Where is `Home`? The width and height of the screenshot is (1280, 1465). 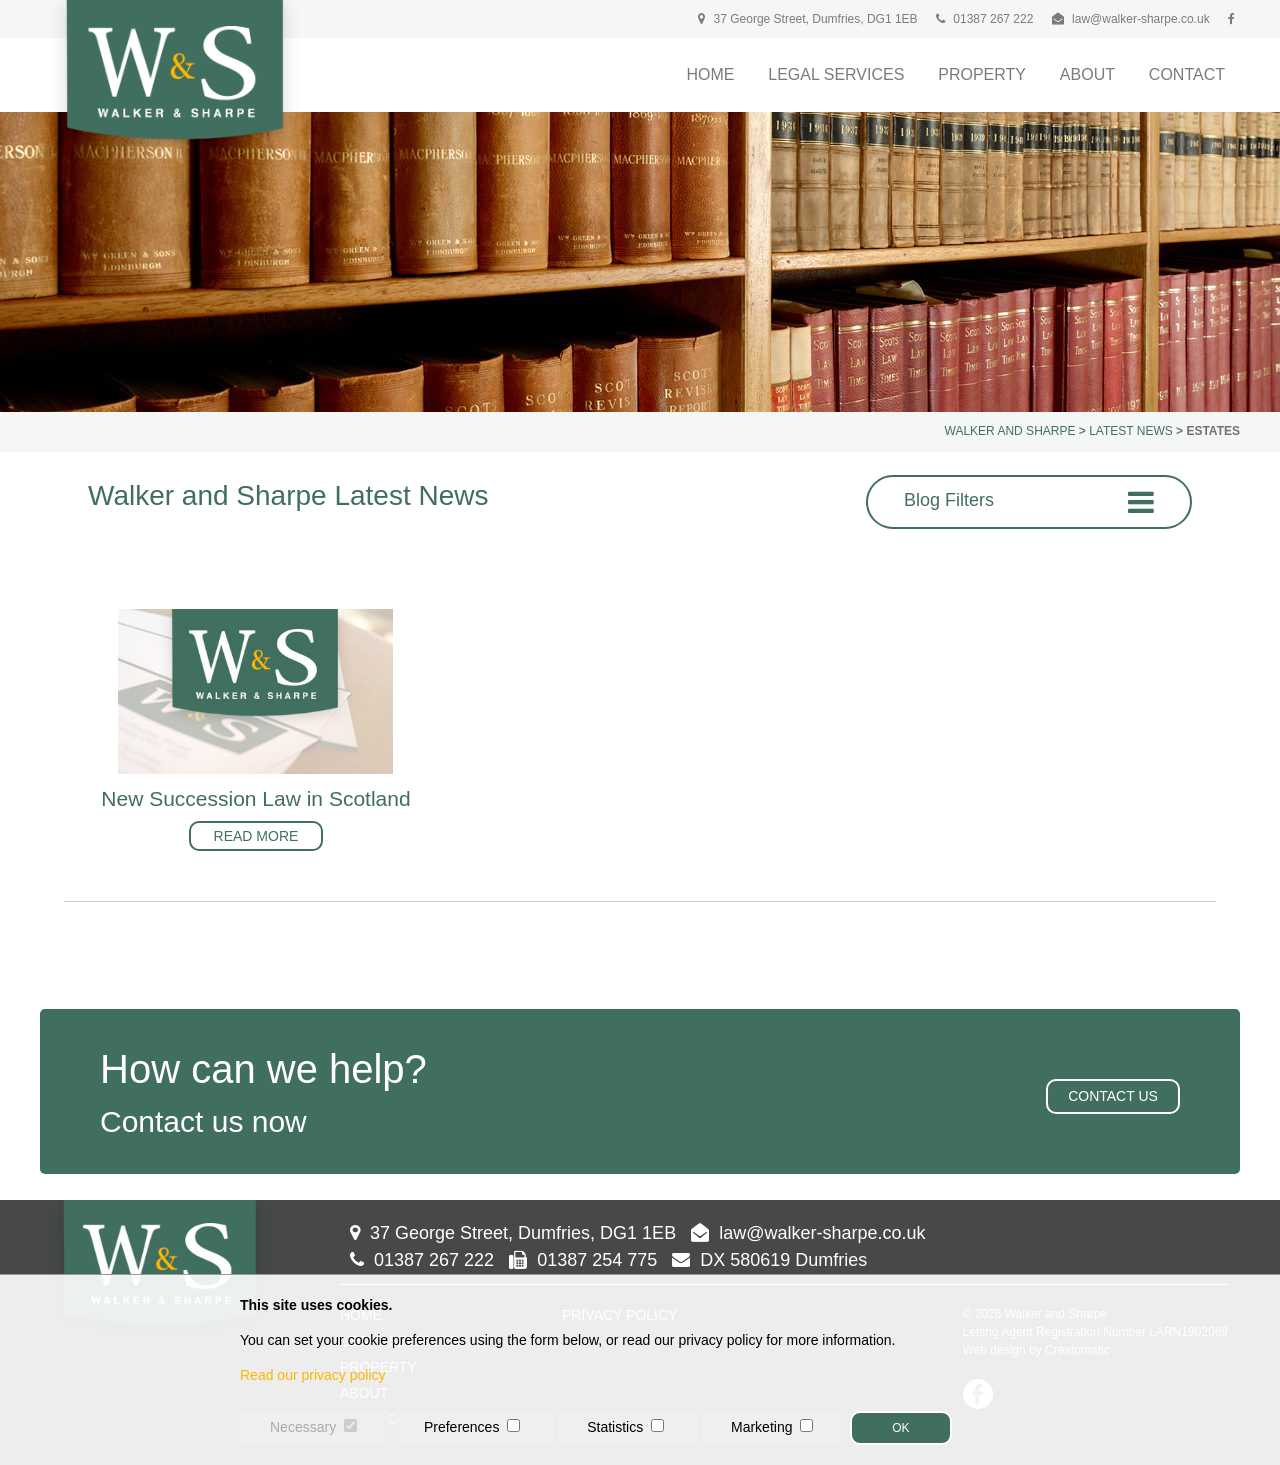
Home is located at coordinates (710, 74).